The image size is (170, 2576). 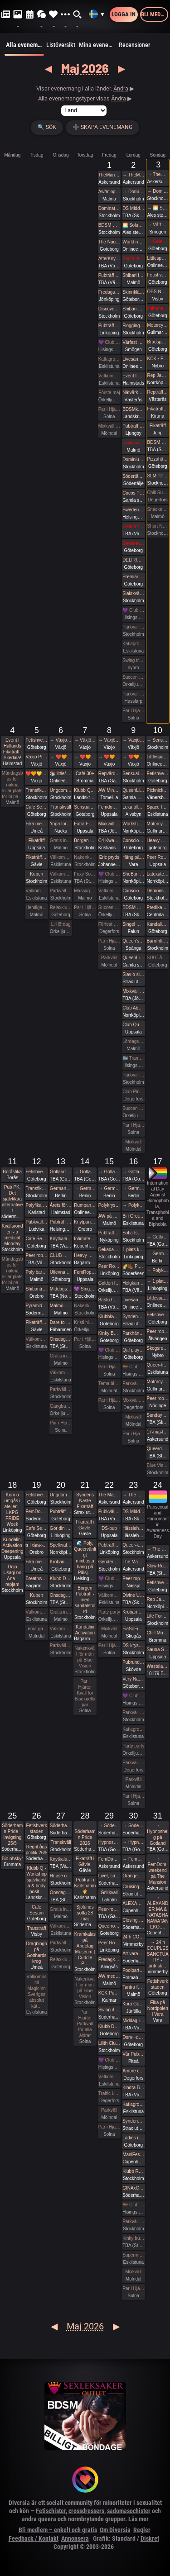 What do you see at coordinates (109, 1383) in the screenshot?
I see `Tema bisex` at bounding box center [109, 1383].